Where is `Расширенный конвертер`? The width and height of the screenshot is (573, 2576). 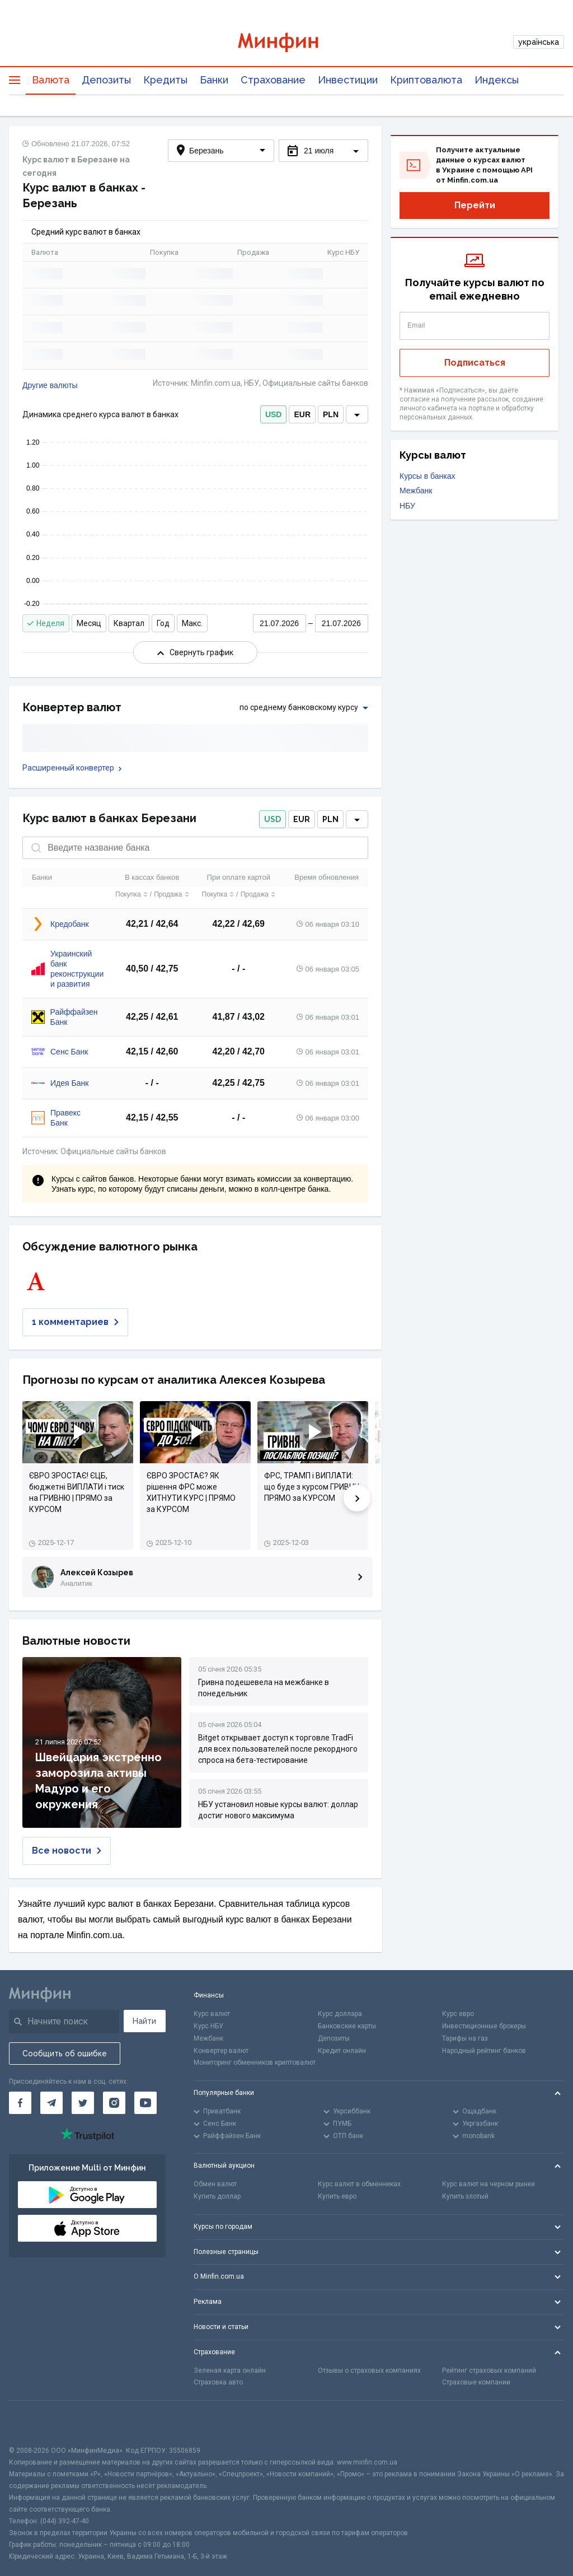 Расширенный конвертер is located at coordinates (71, 767).